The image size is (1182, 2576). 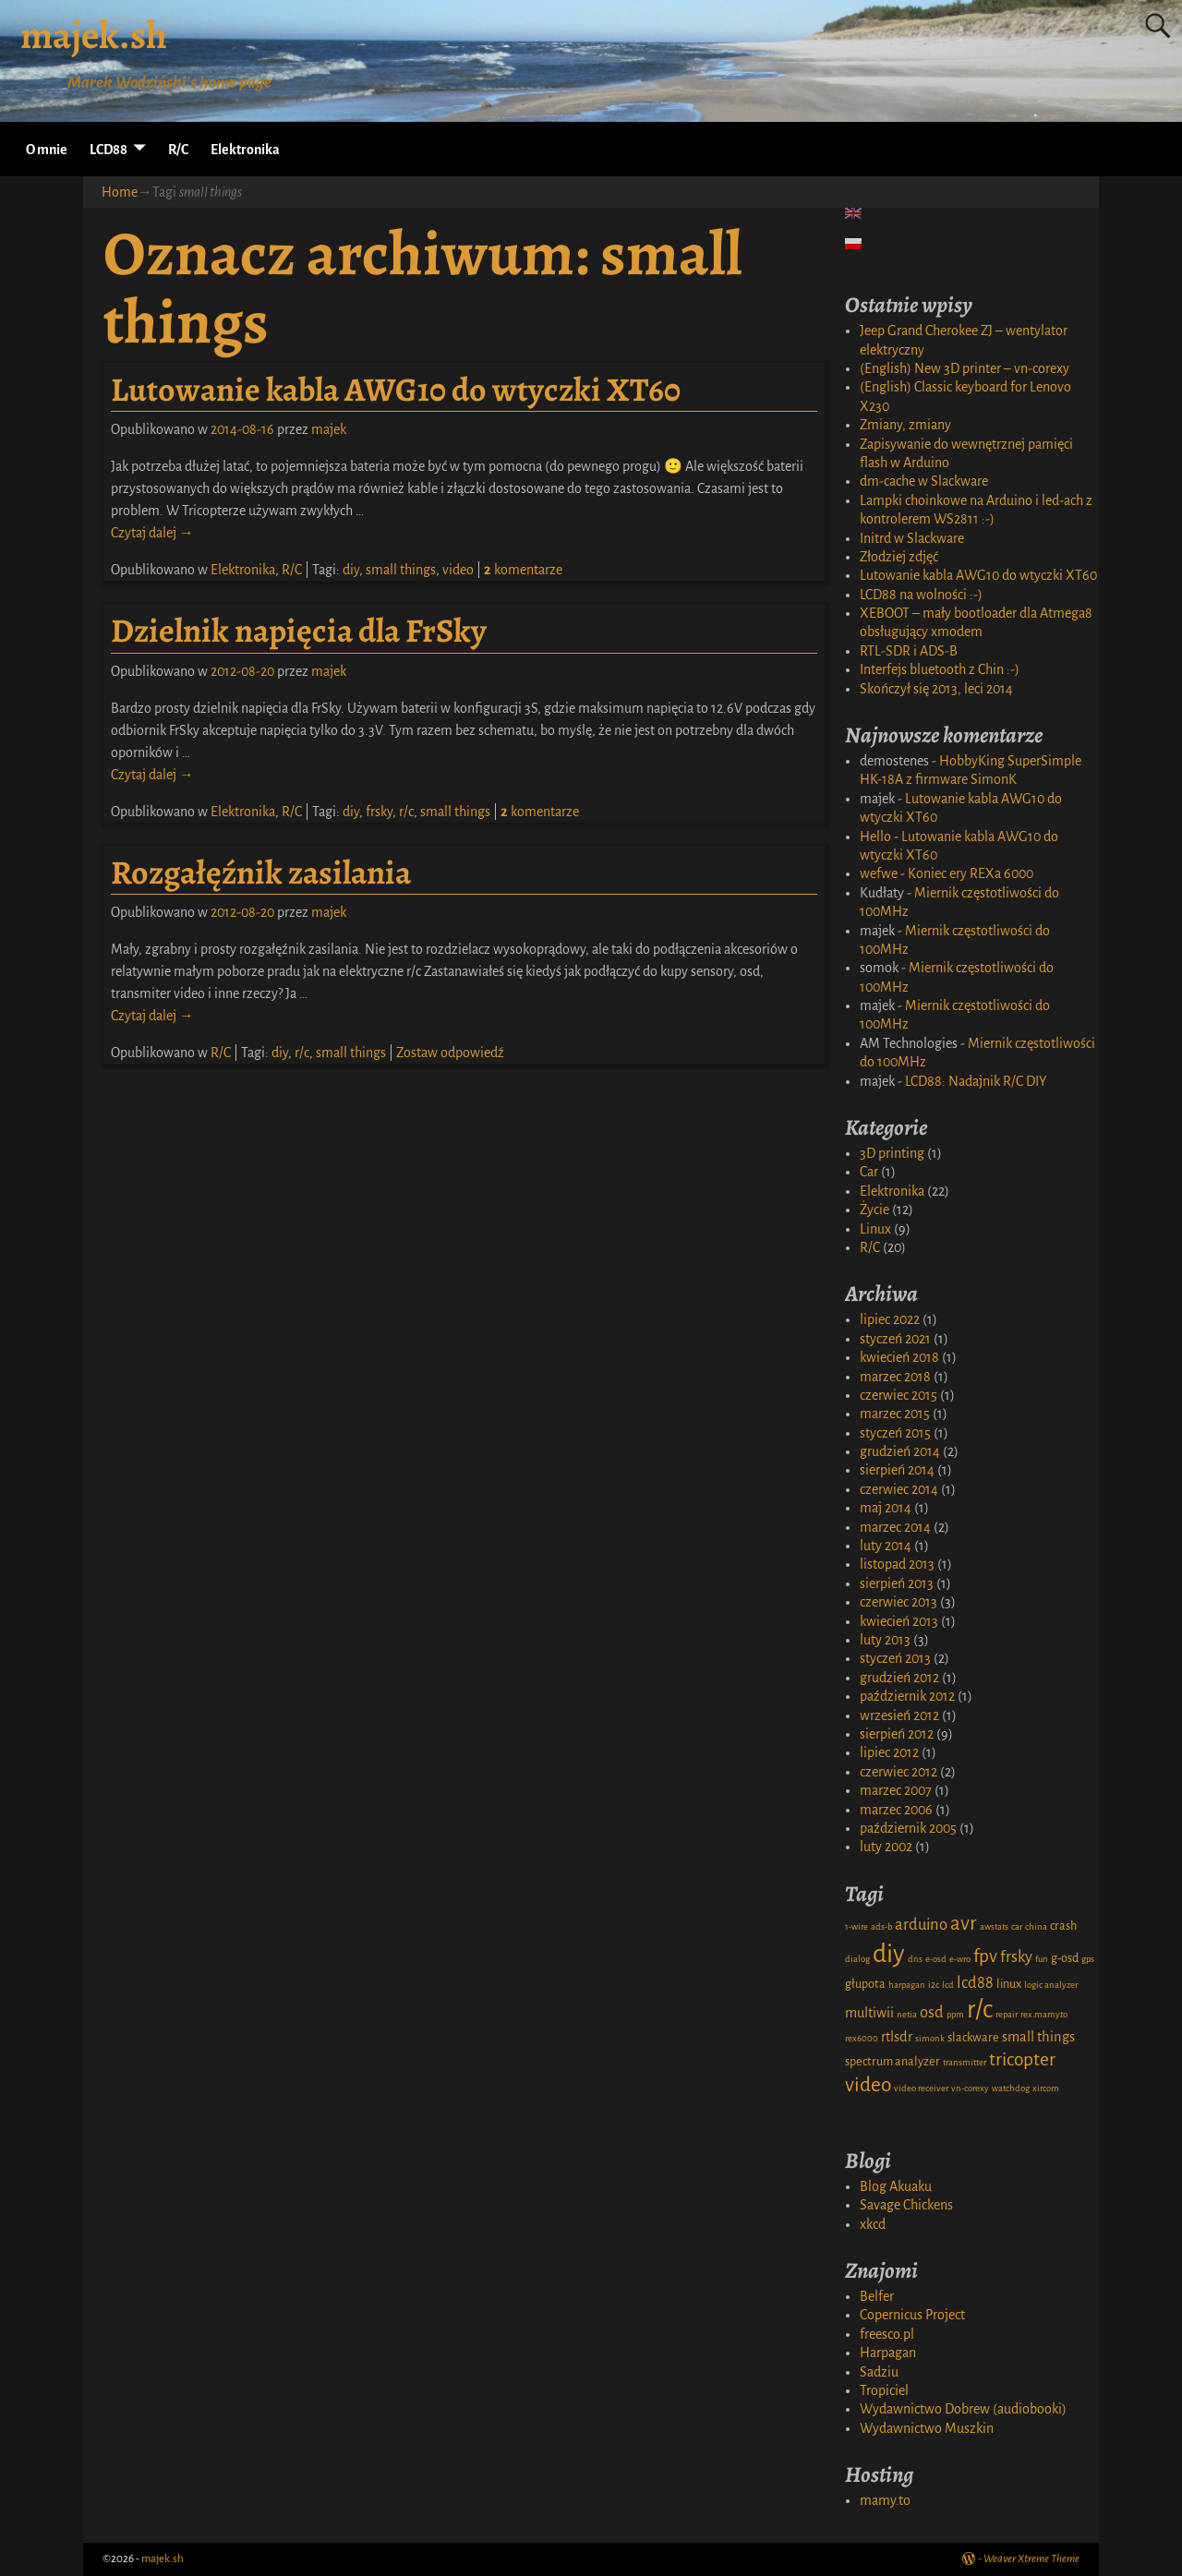 What do you see at coordinates (1031, 2559) in the screenshot?
I see `Weaver Xtreme Theme` at bounding box center [1031, 2559].